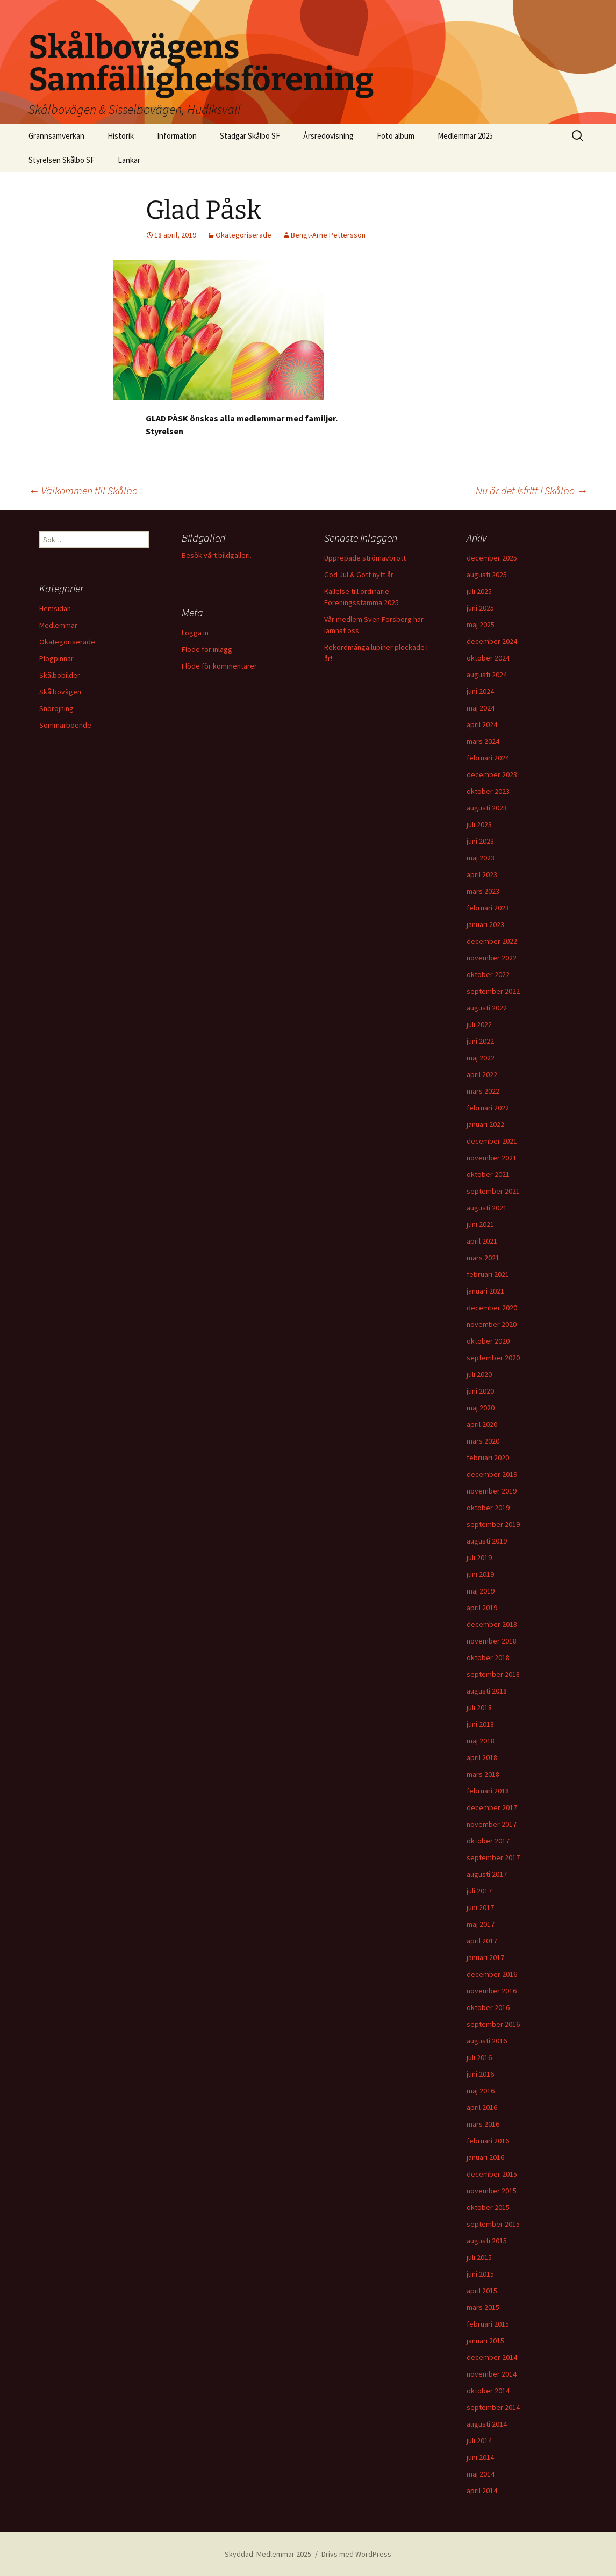 This screenshot has width=616, height=2576. What do you see at coordinates (493, 2407) in the screenshot?
I see `september 2014` at bounding box center [493, 2407].